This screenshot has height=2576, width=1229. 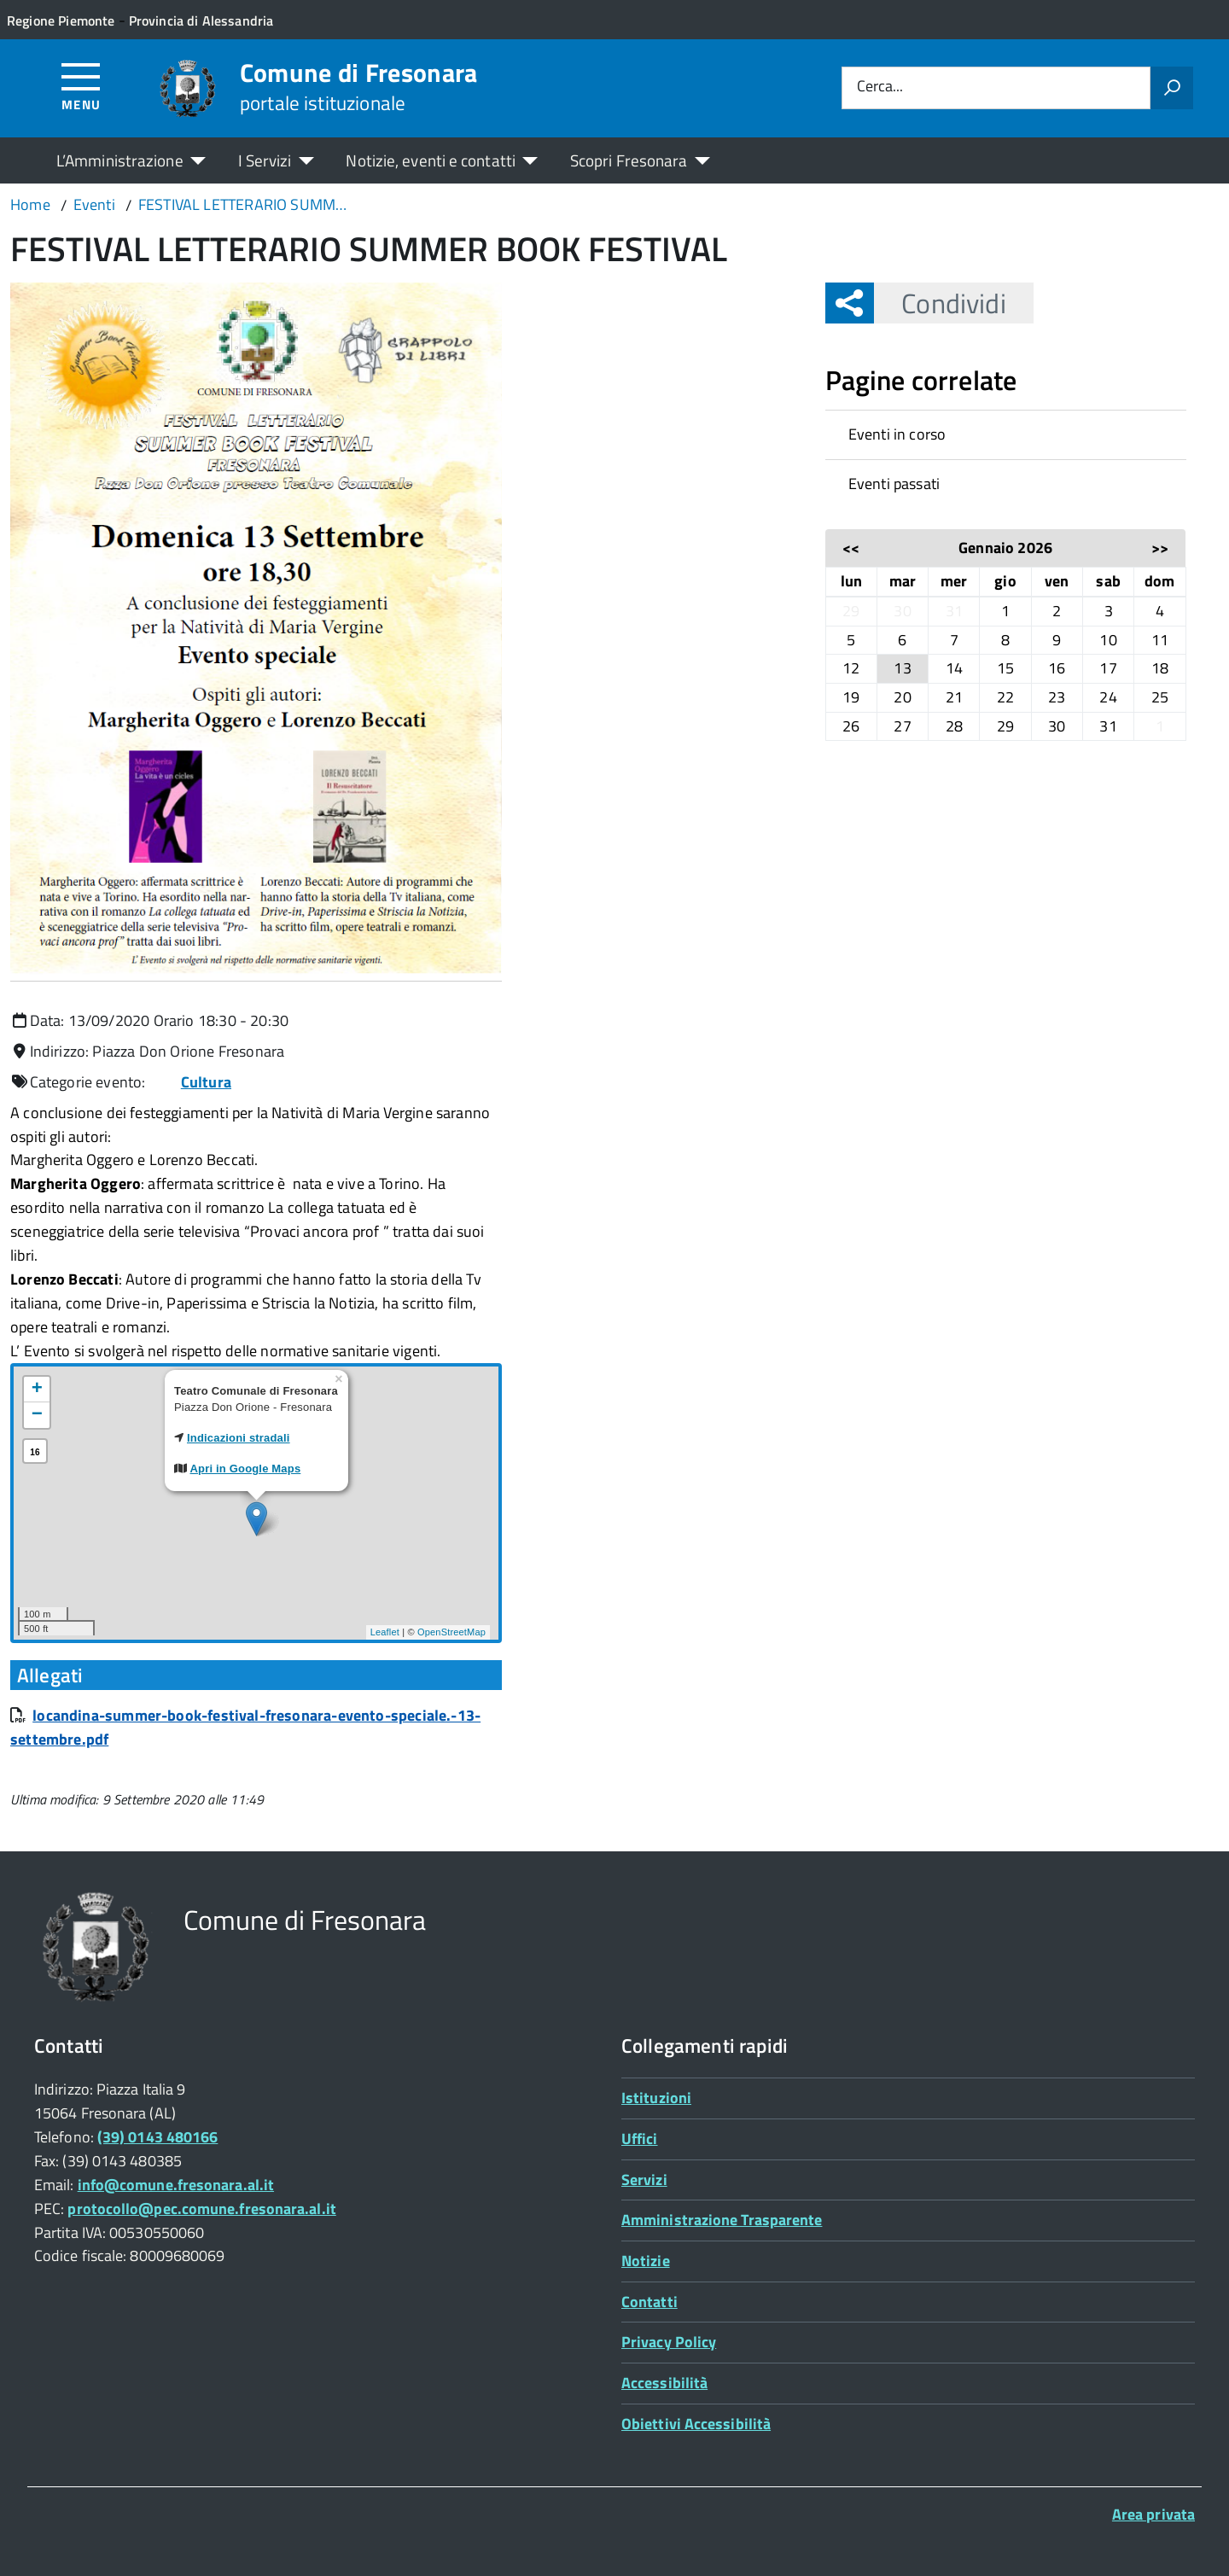 I want to click on Apri in Google Maps, so click(x=245, y=1468).